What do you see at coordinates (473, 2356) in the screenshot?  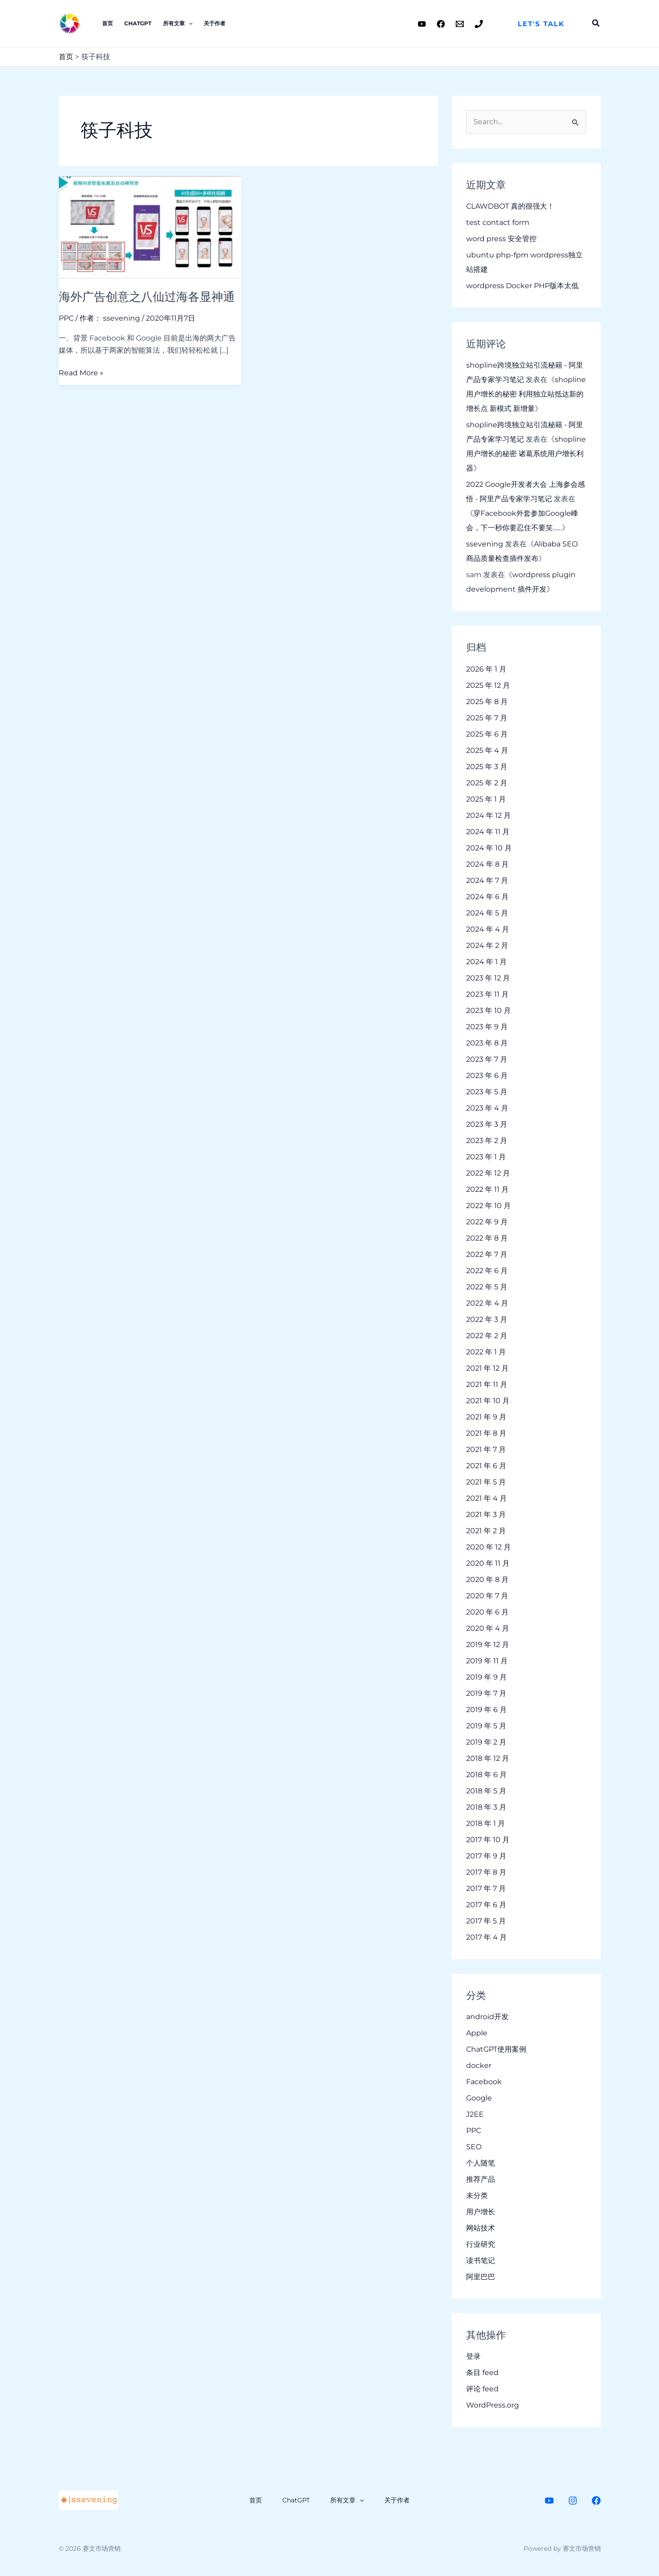 I see `登录` at bounding box center [473, 2356].